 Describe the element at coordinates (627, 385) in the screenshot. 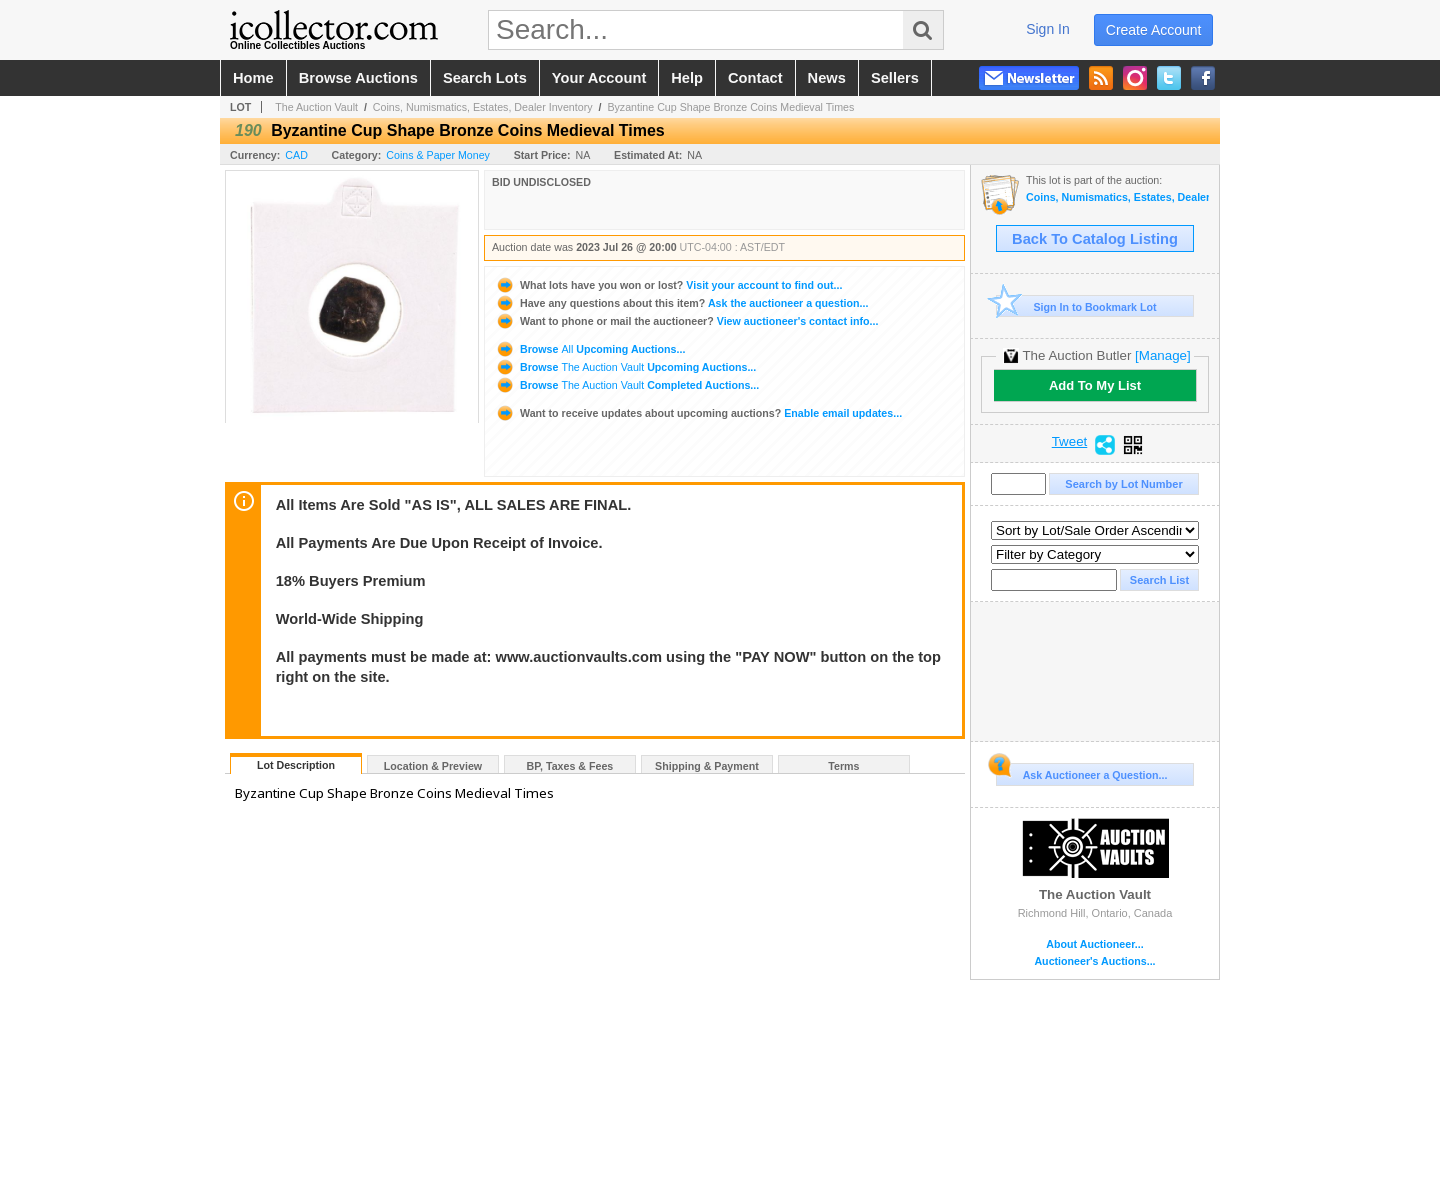

I see `Browse Completed Auctions...` at that location.